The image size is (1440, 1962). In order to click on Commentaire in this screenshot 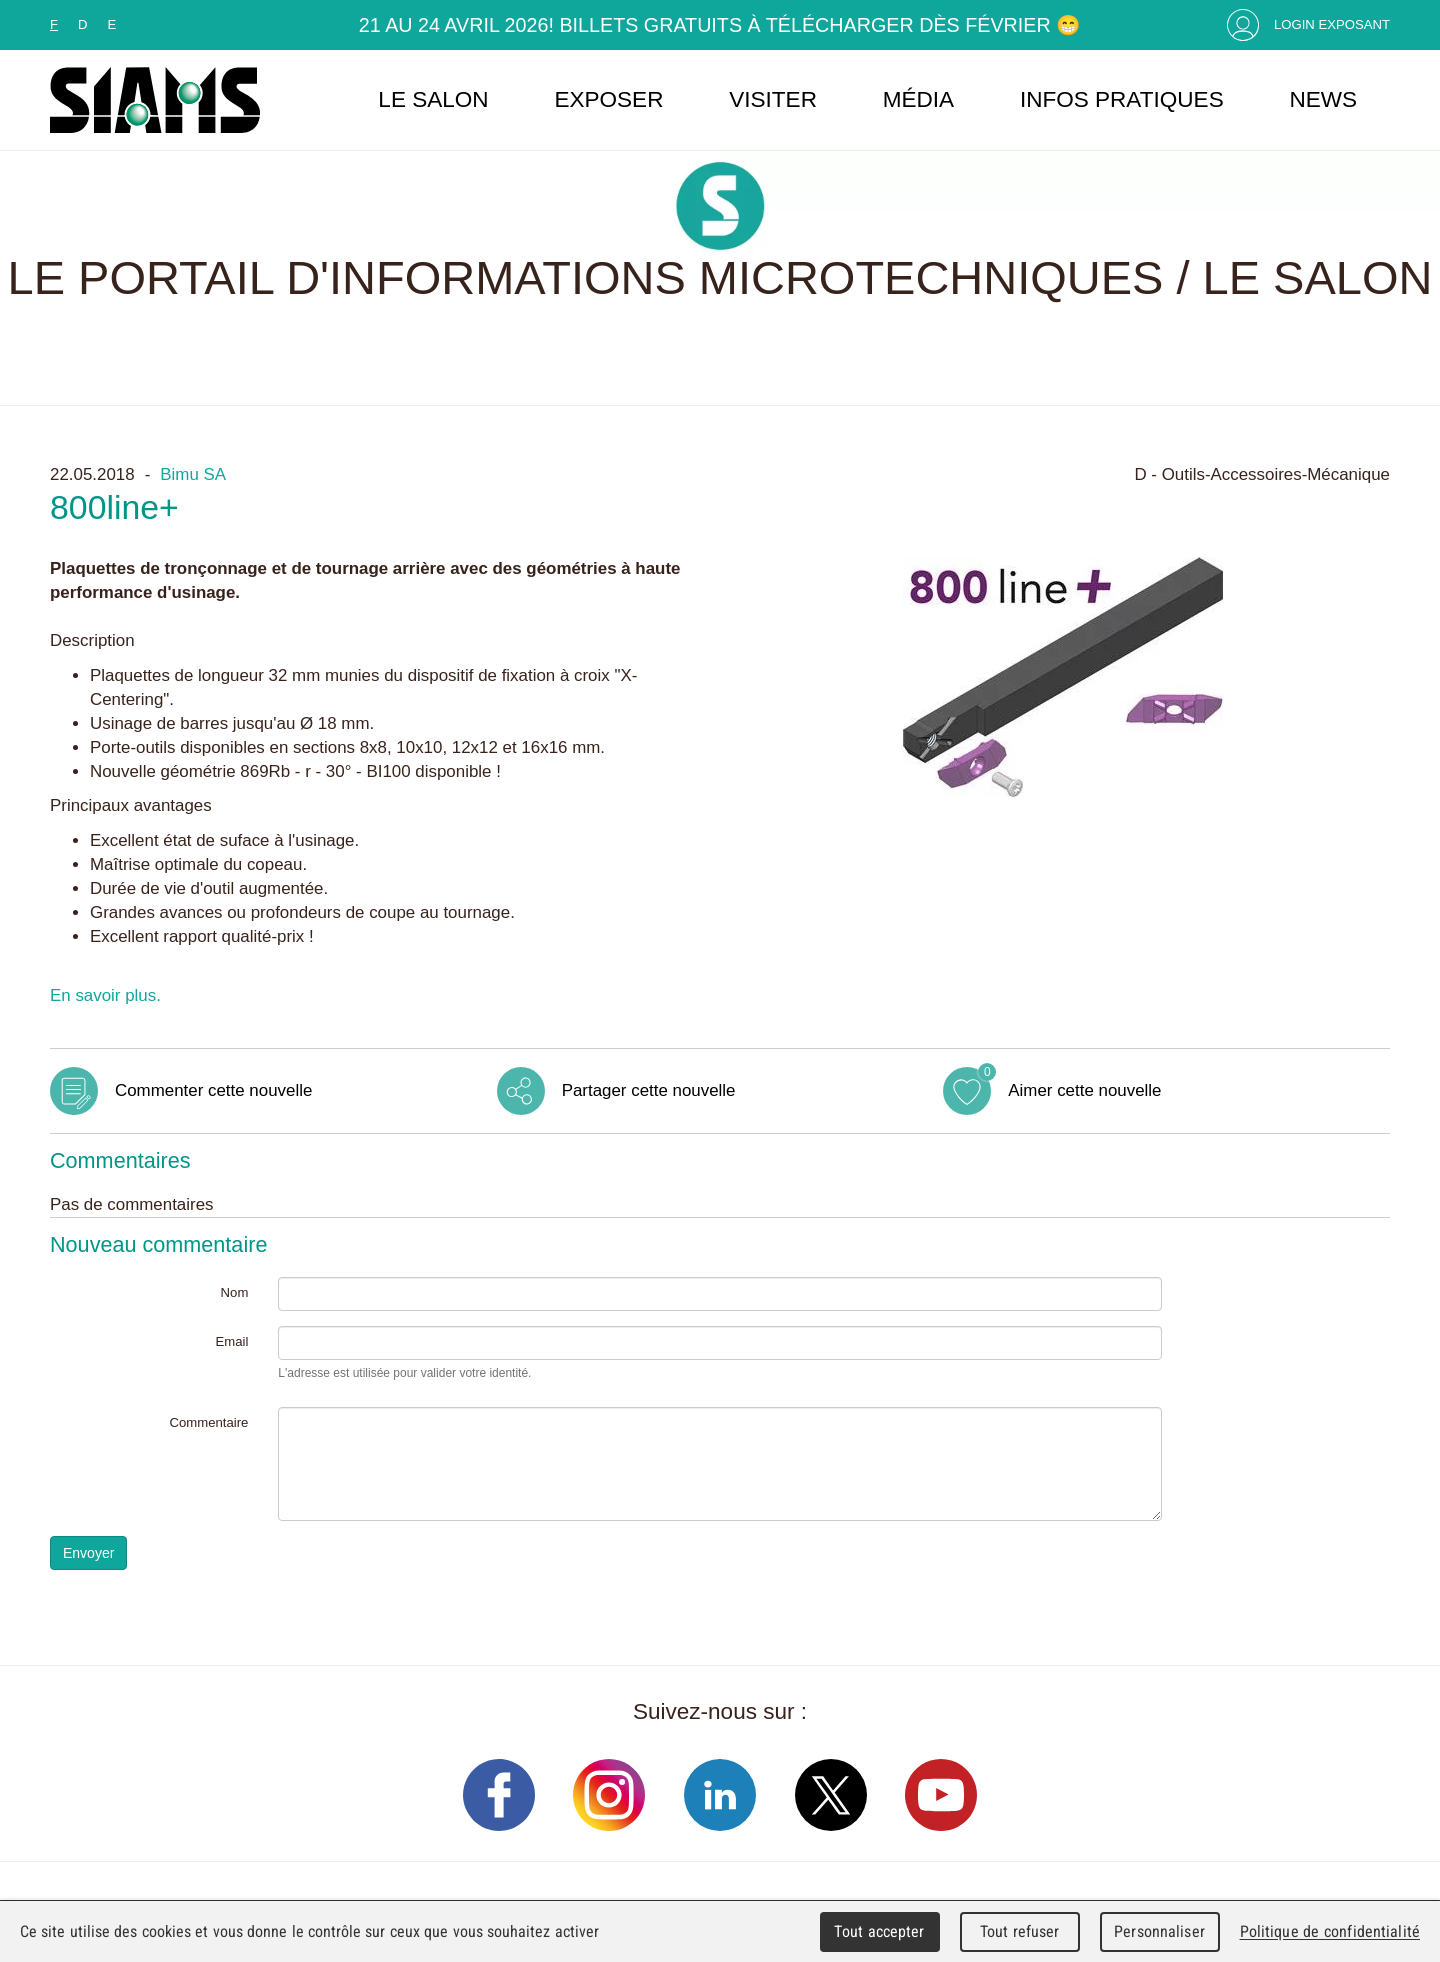, I will do `click(208, 1422)`.